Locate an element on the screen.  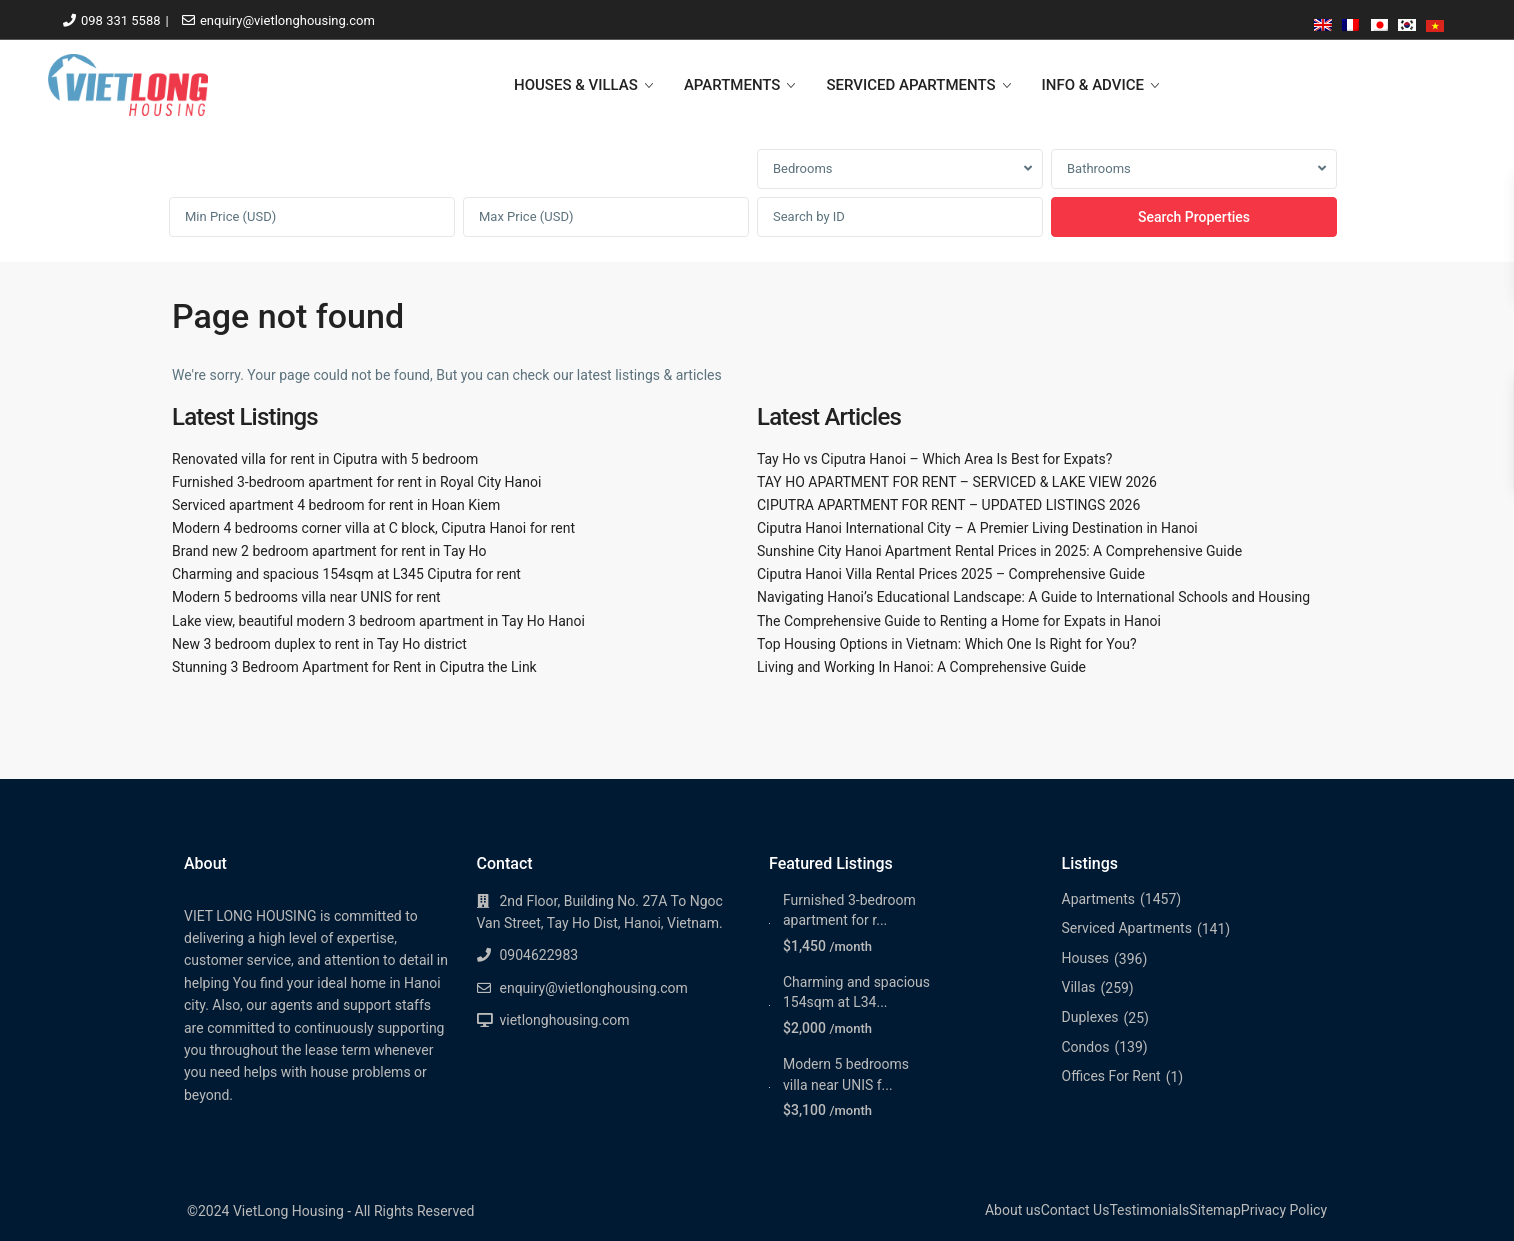
Renovated villa for rent in Ciputra with 5 bedroom is located at coordinates (325, 459).